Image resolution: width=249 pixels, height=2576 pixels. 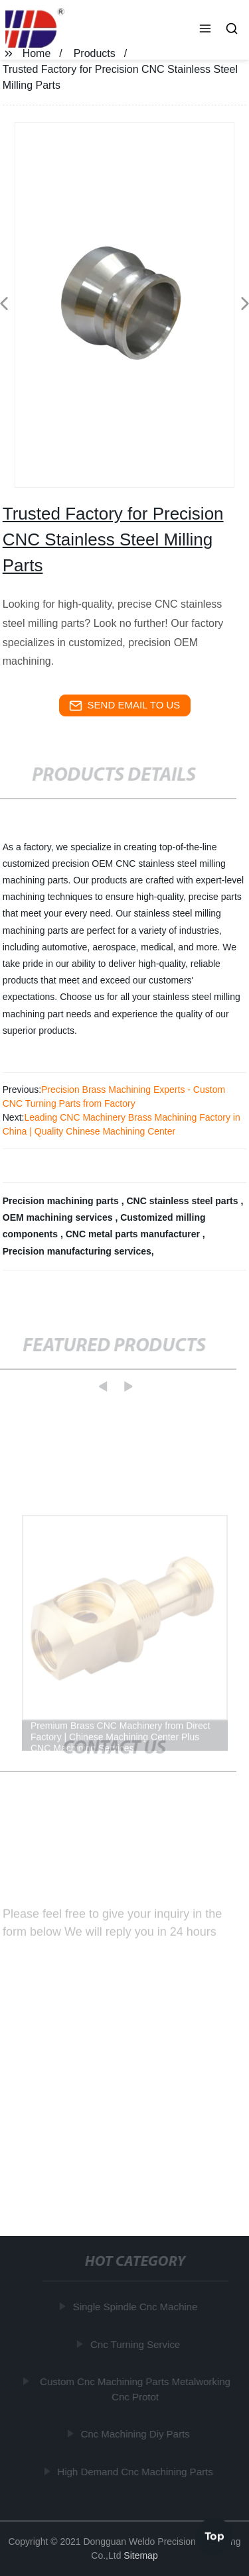 What do you see at coordinates (125, 705) in the screenshot?
I see `send email to us` at bounding box center [125, 705].